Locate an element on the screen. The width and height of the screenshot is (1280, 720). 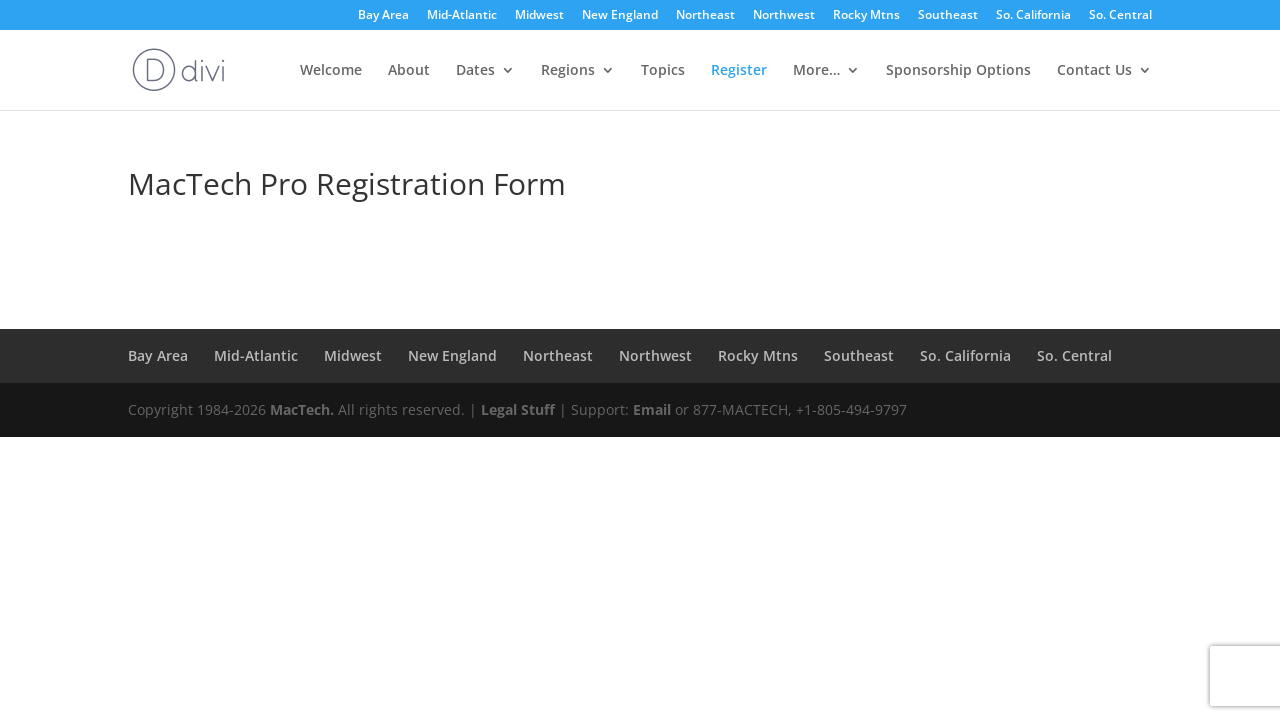
New England is located at coordinates (620, 16).